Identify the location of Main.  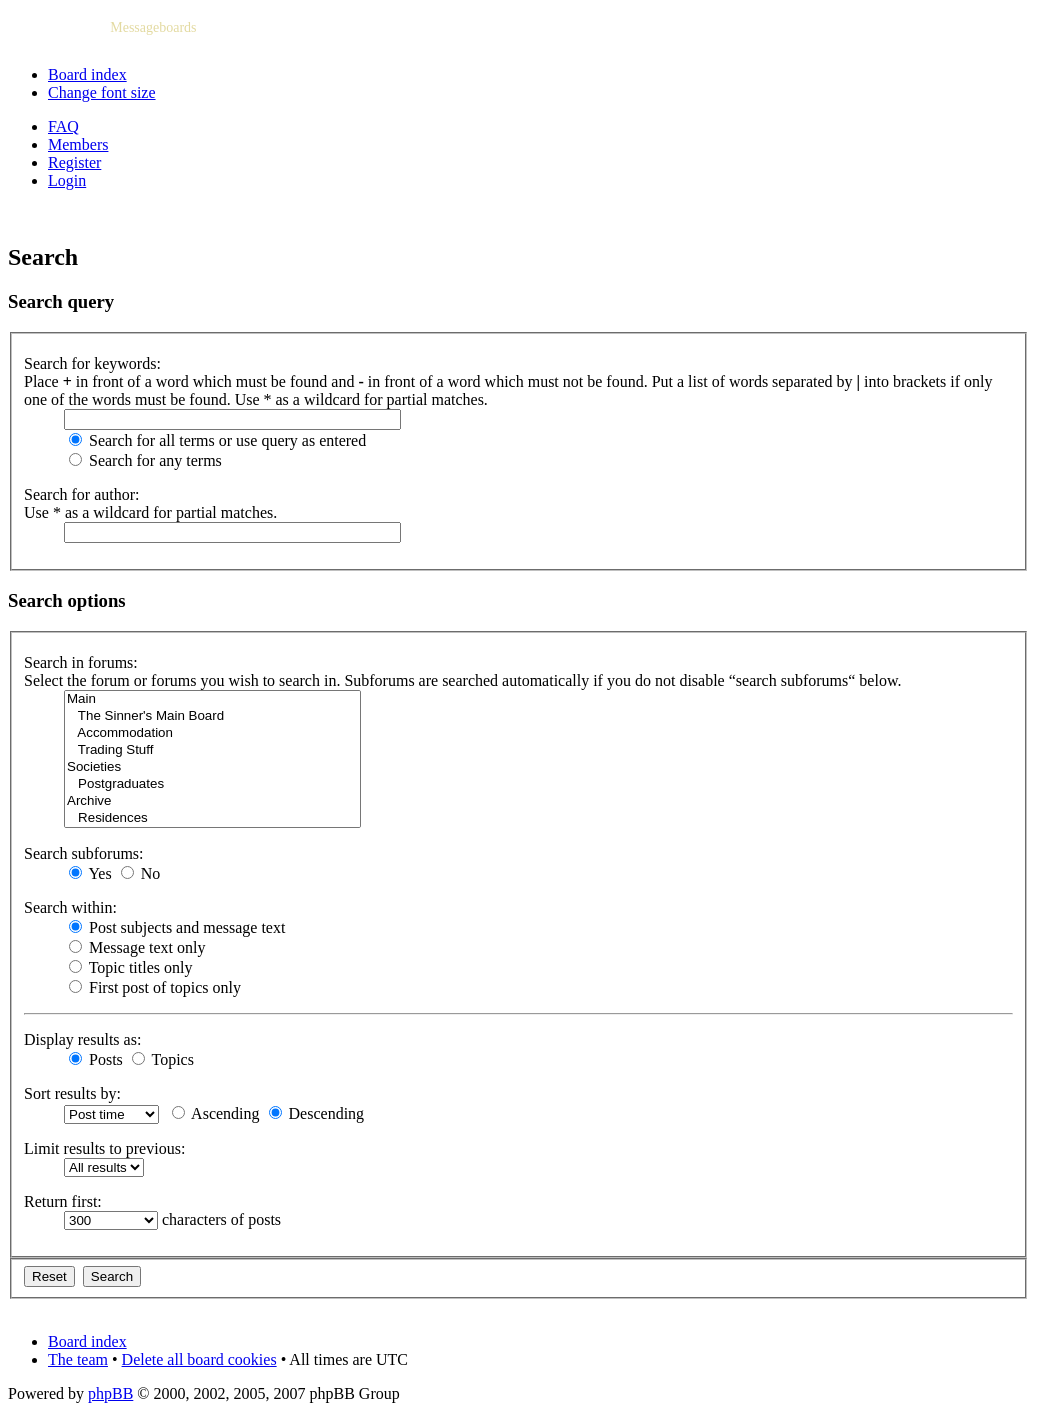
(212, 699).